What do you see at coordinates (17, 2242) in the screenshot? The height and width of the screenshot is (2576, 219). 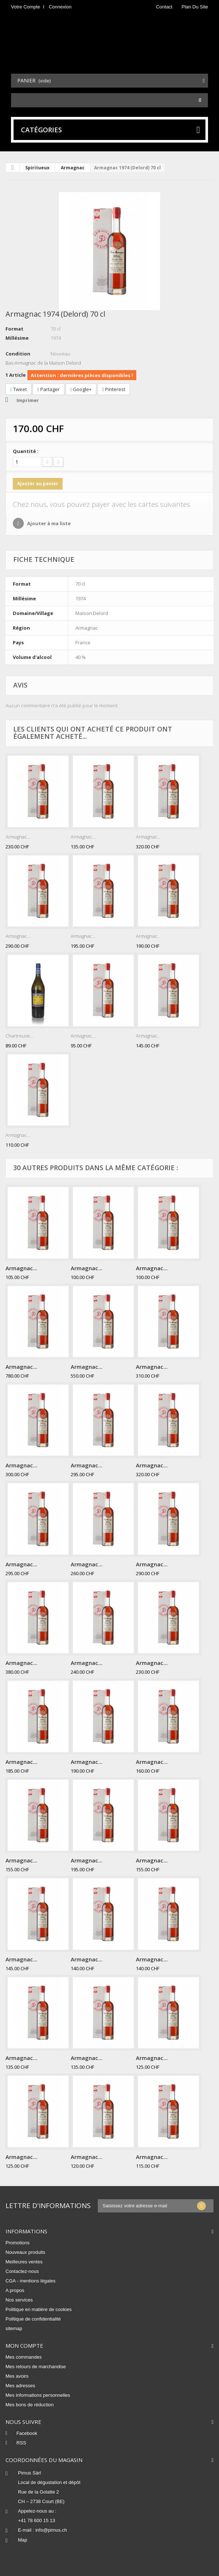 I see `Promotions` at bounding box center [17, 2242].